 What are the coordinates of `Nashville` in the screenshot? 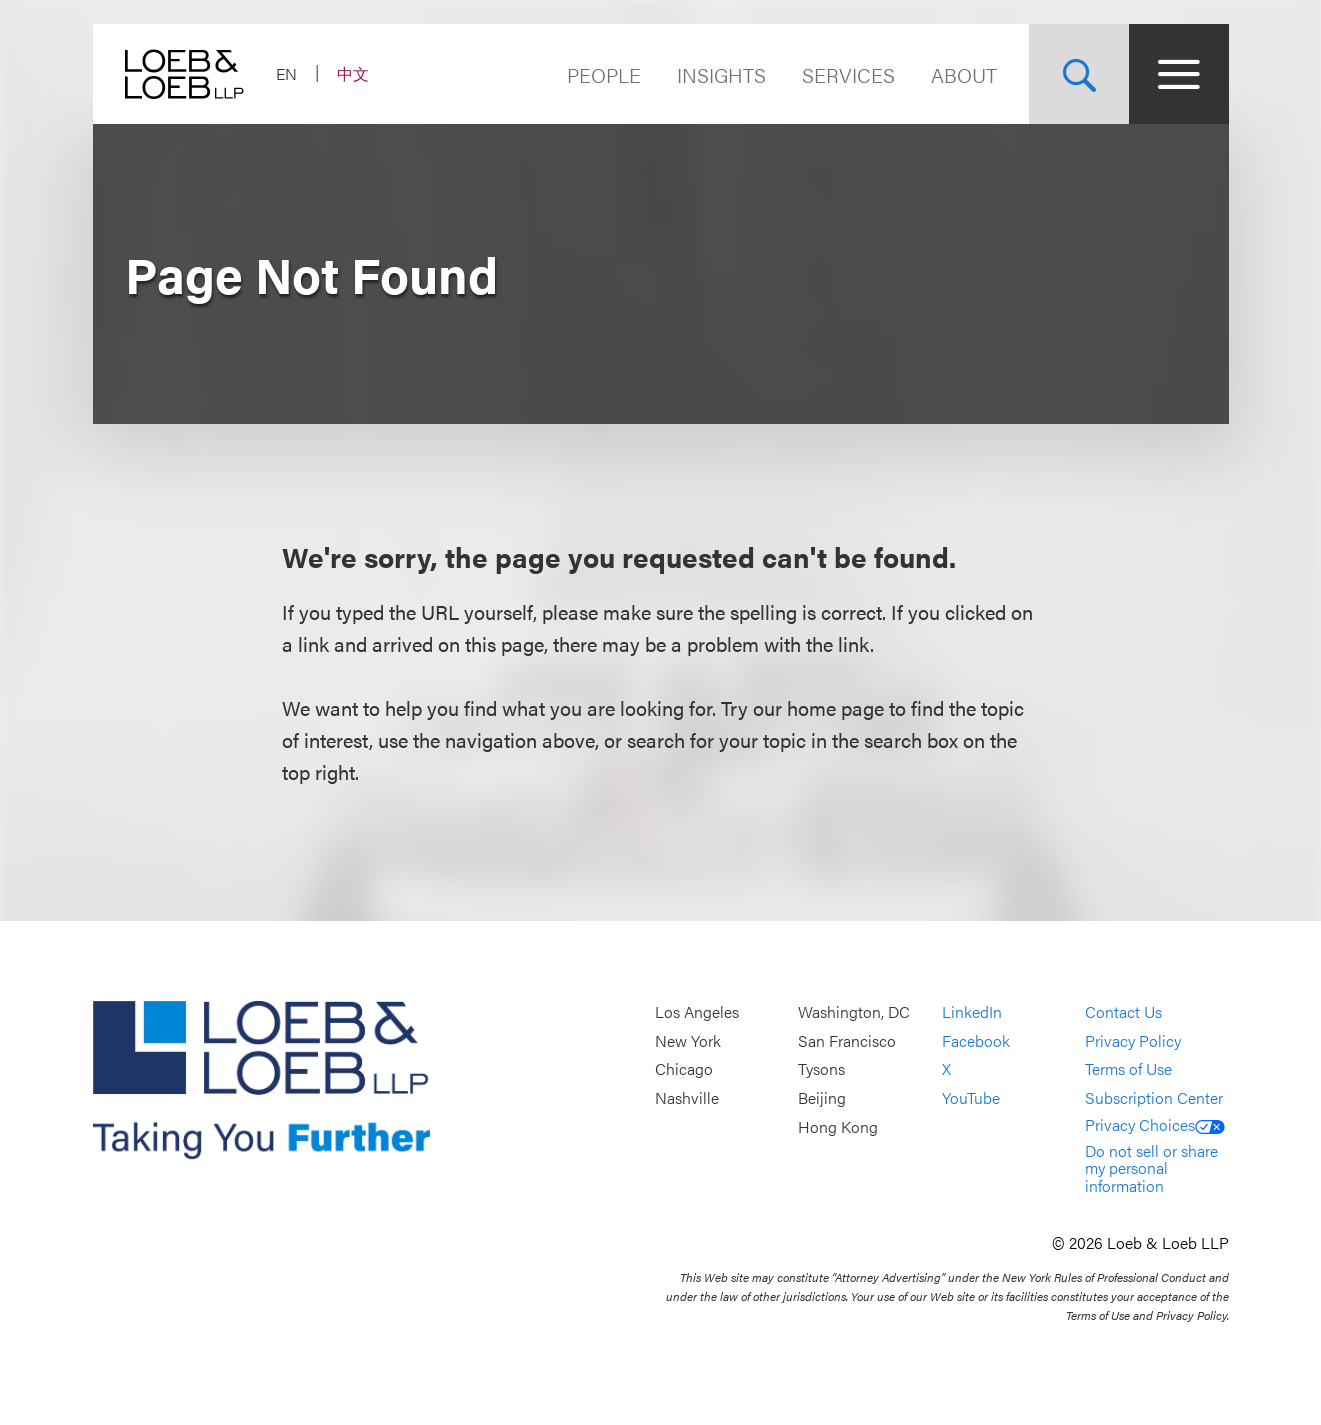 It's located at (687, 1097).